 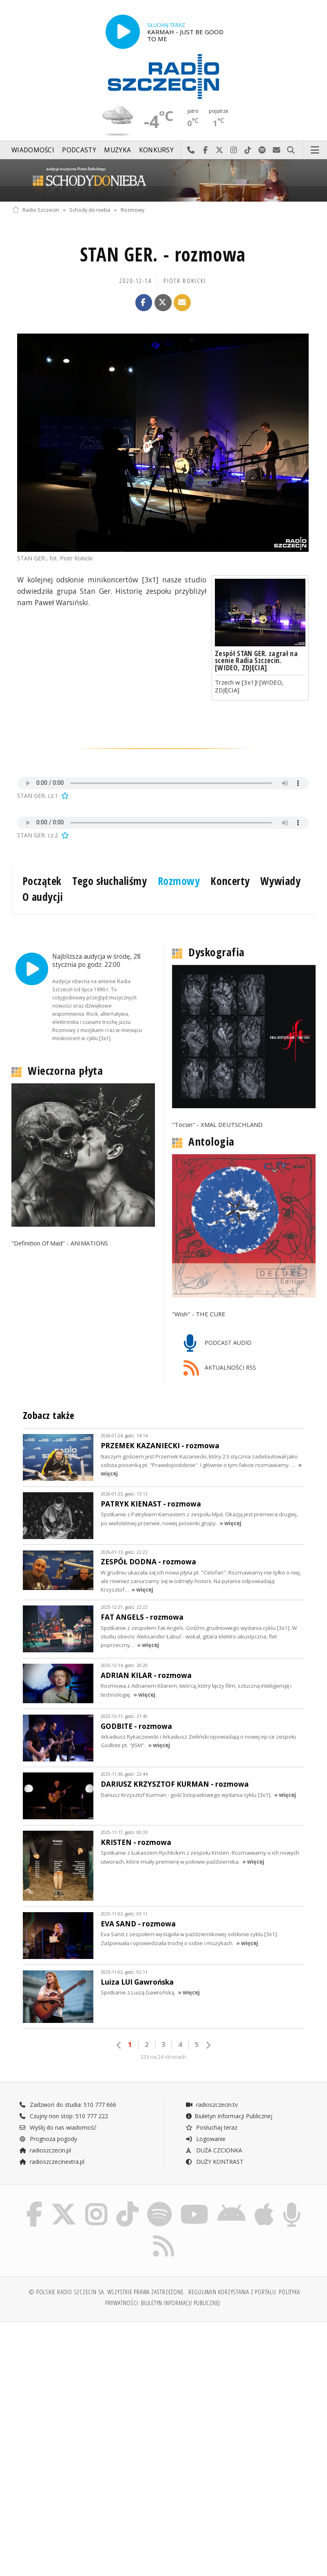 What do you see at coordinates (315, 150) in the screenshot?
I see `Menu` at bounding box center [315, 150].